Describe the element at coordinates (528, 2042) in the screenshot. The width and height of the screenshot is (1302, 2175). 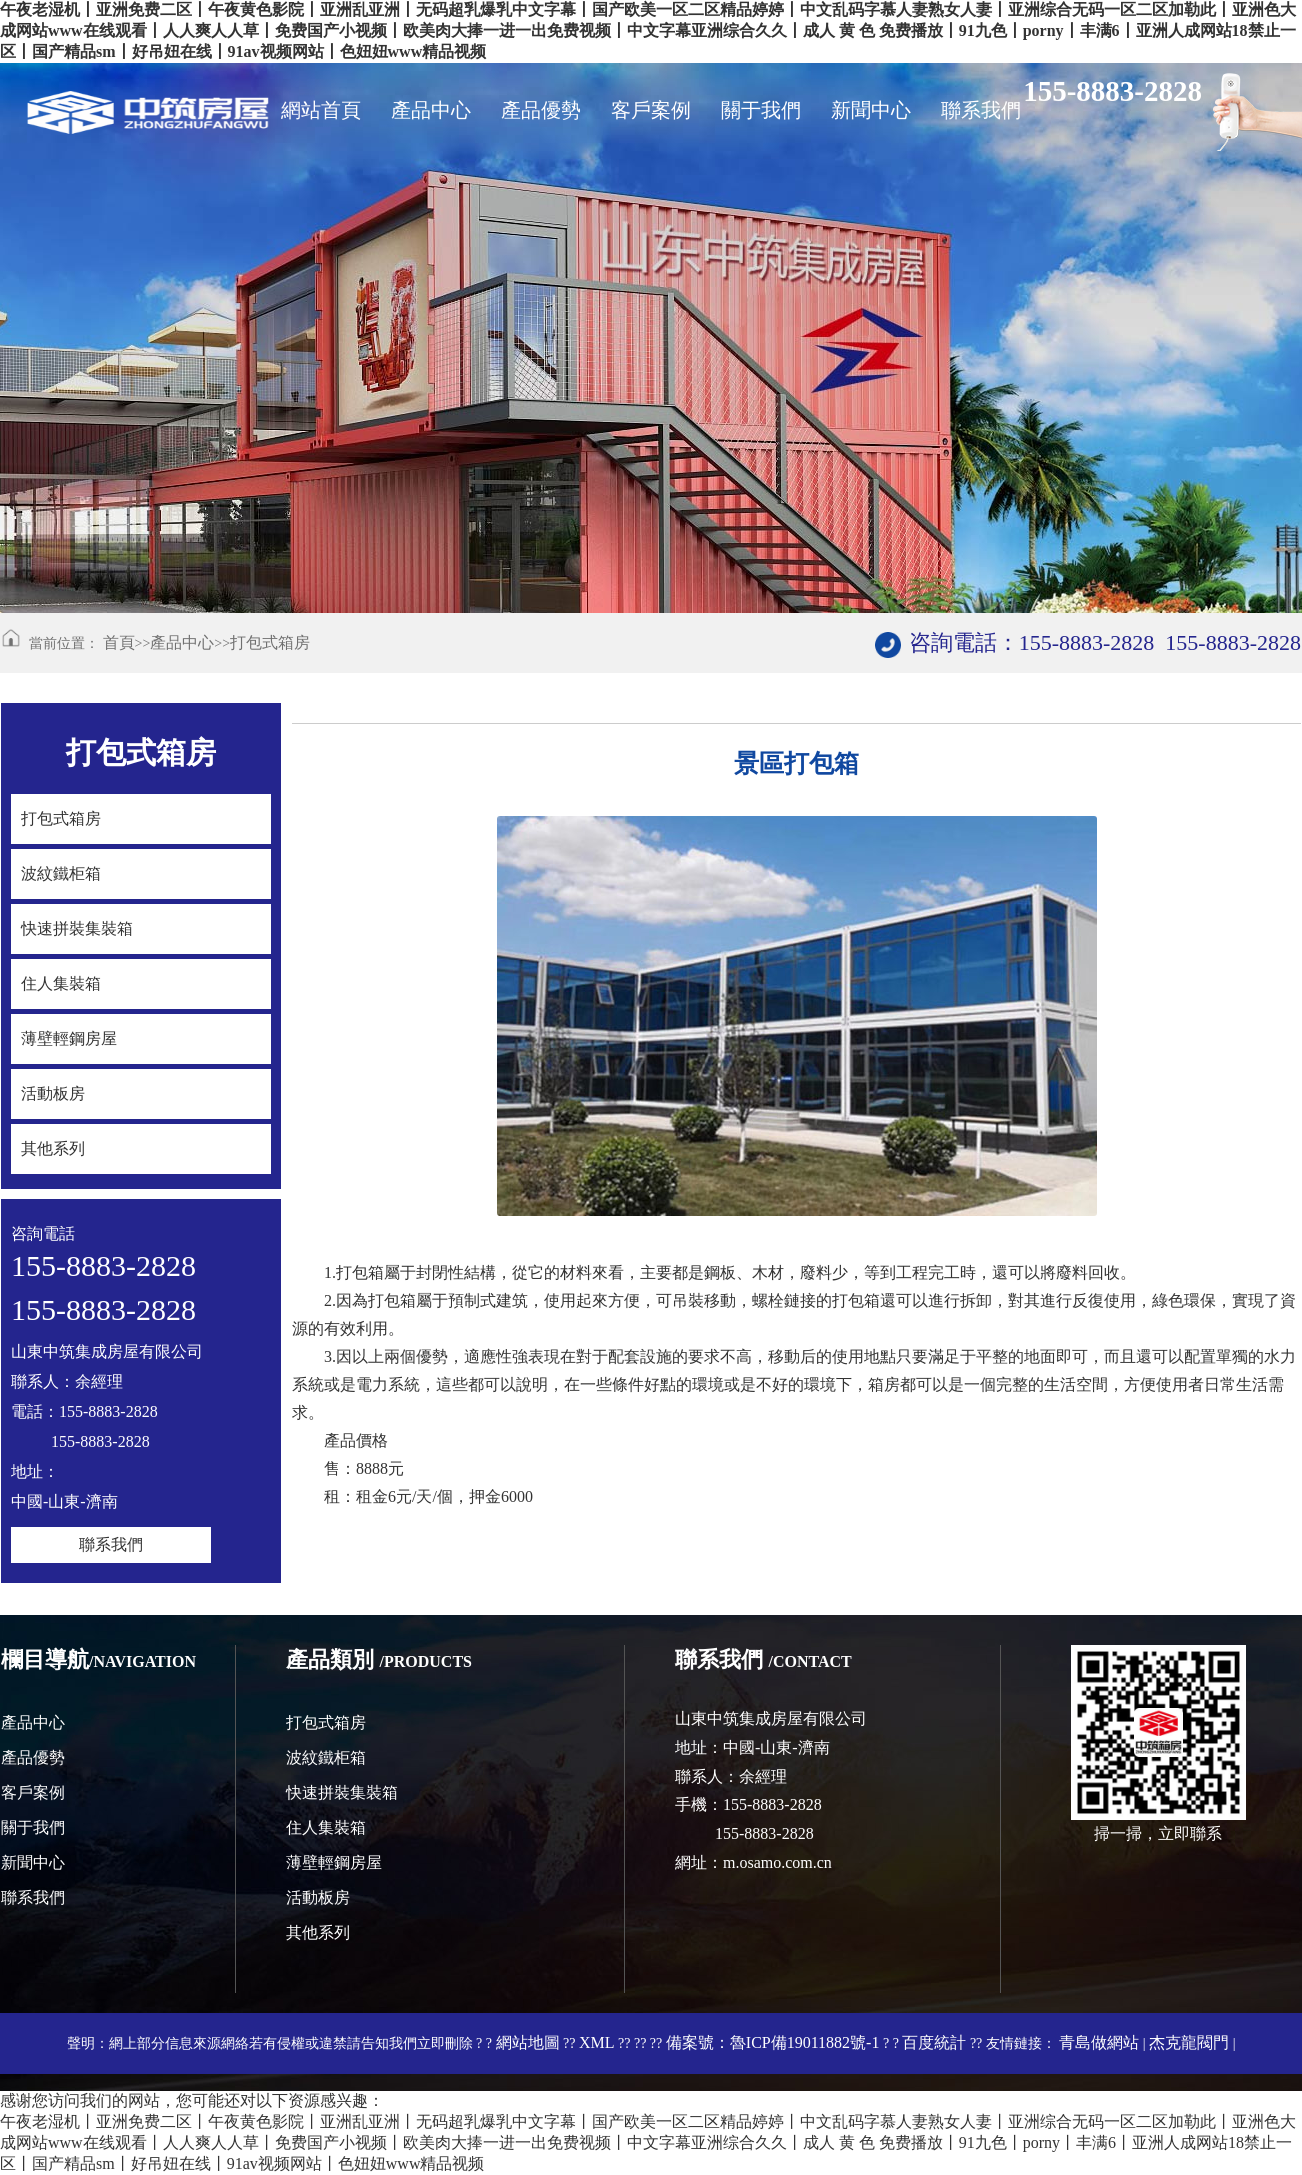
I see `網站地圖` at that location.